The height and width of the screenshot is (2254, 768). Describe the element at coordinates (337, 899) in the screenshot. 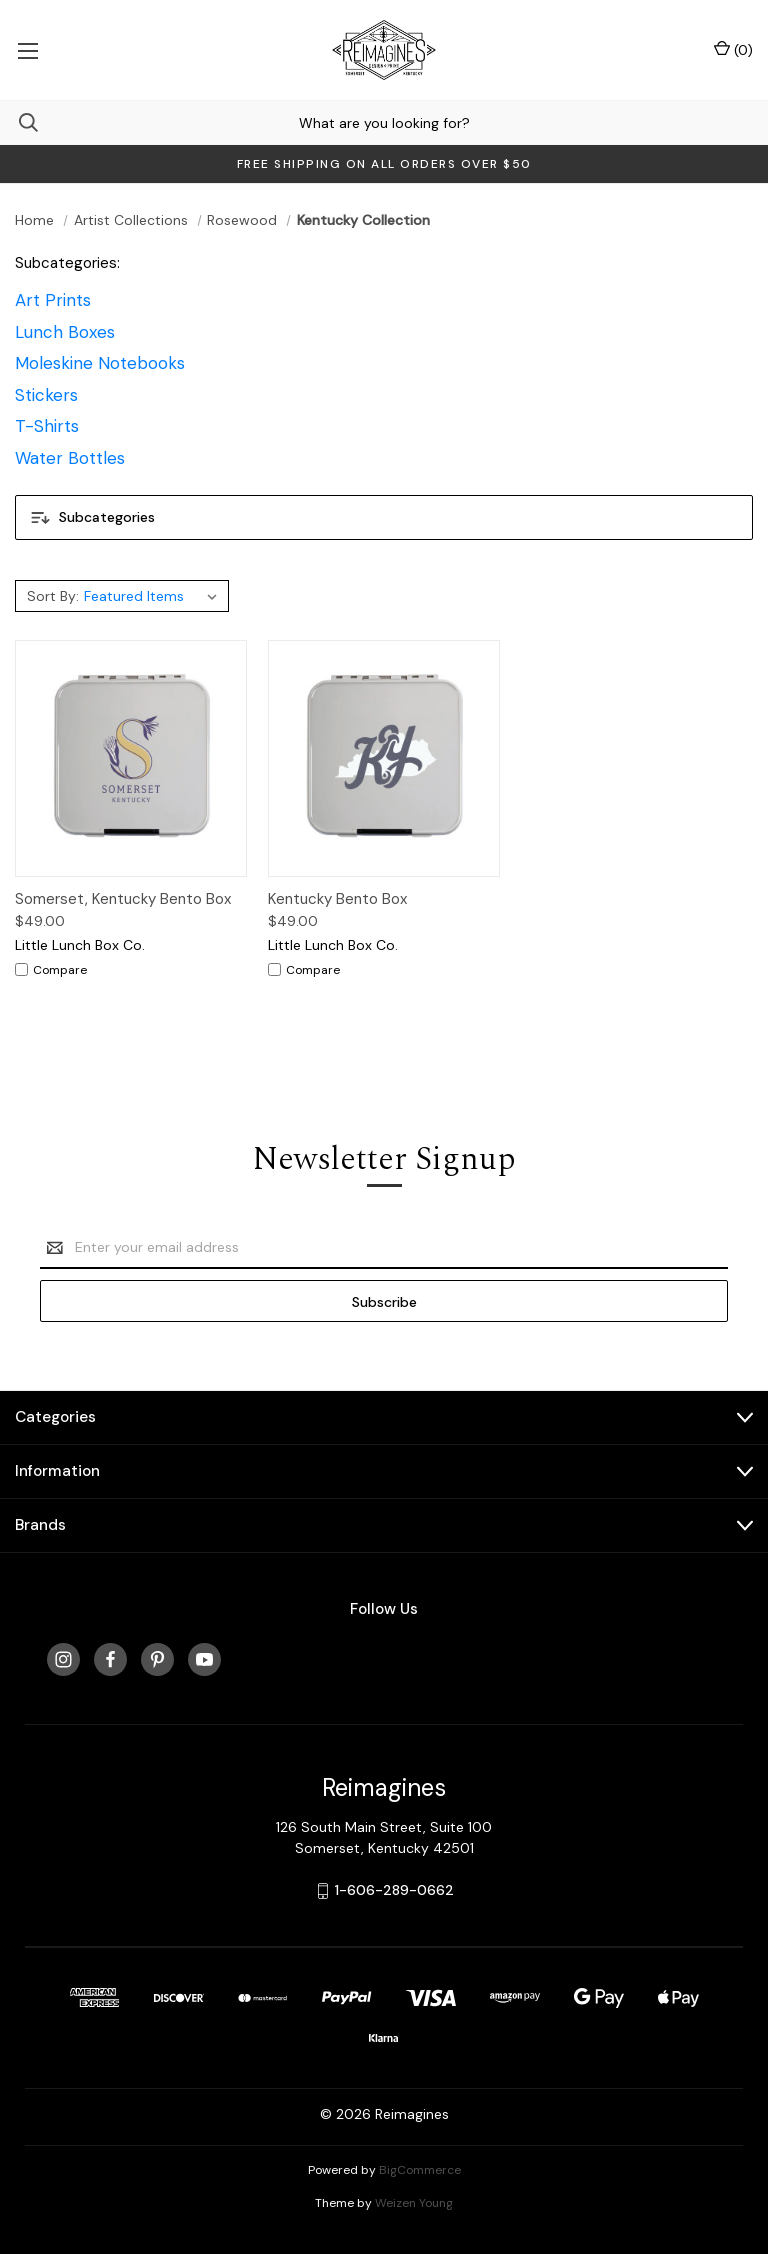

I see `Kentucky Bento Box` at that location.